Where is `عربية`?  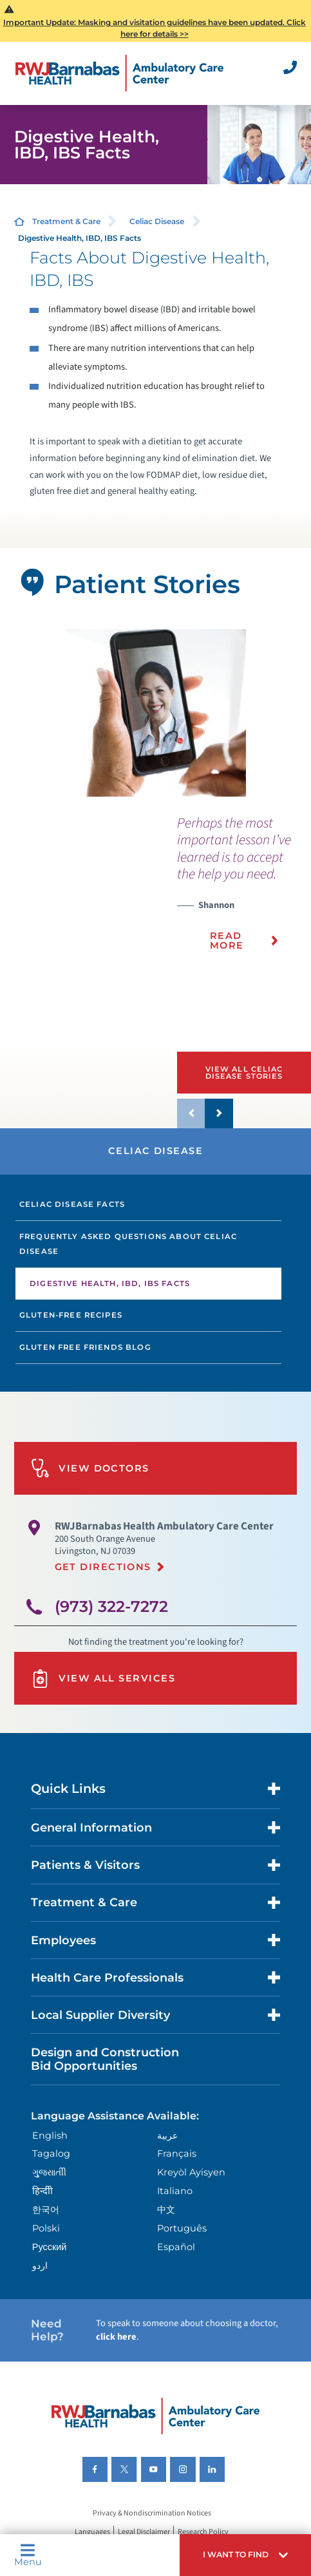
عربية is located at coordinates (167, 2135).